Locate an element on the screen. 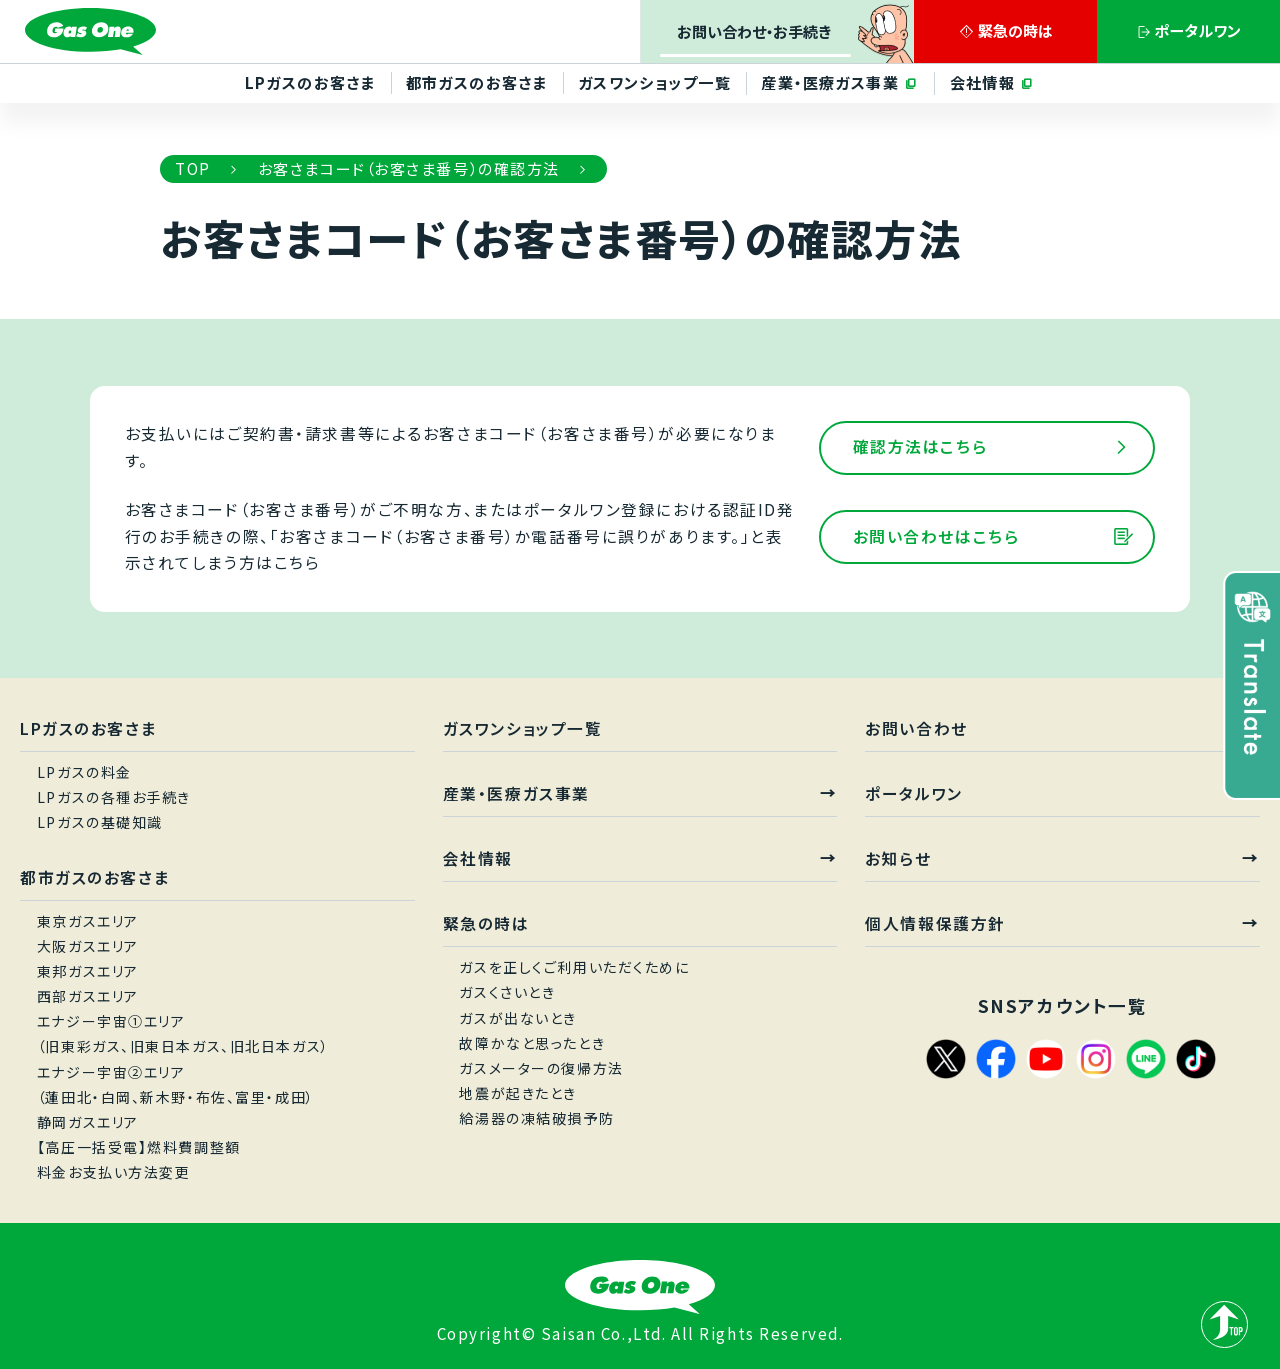  LPガスの基礎知識 is located at coordinates (100, 822).